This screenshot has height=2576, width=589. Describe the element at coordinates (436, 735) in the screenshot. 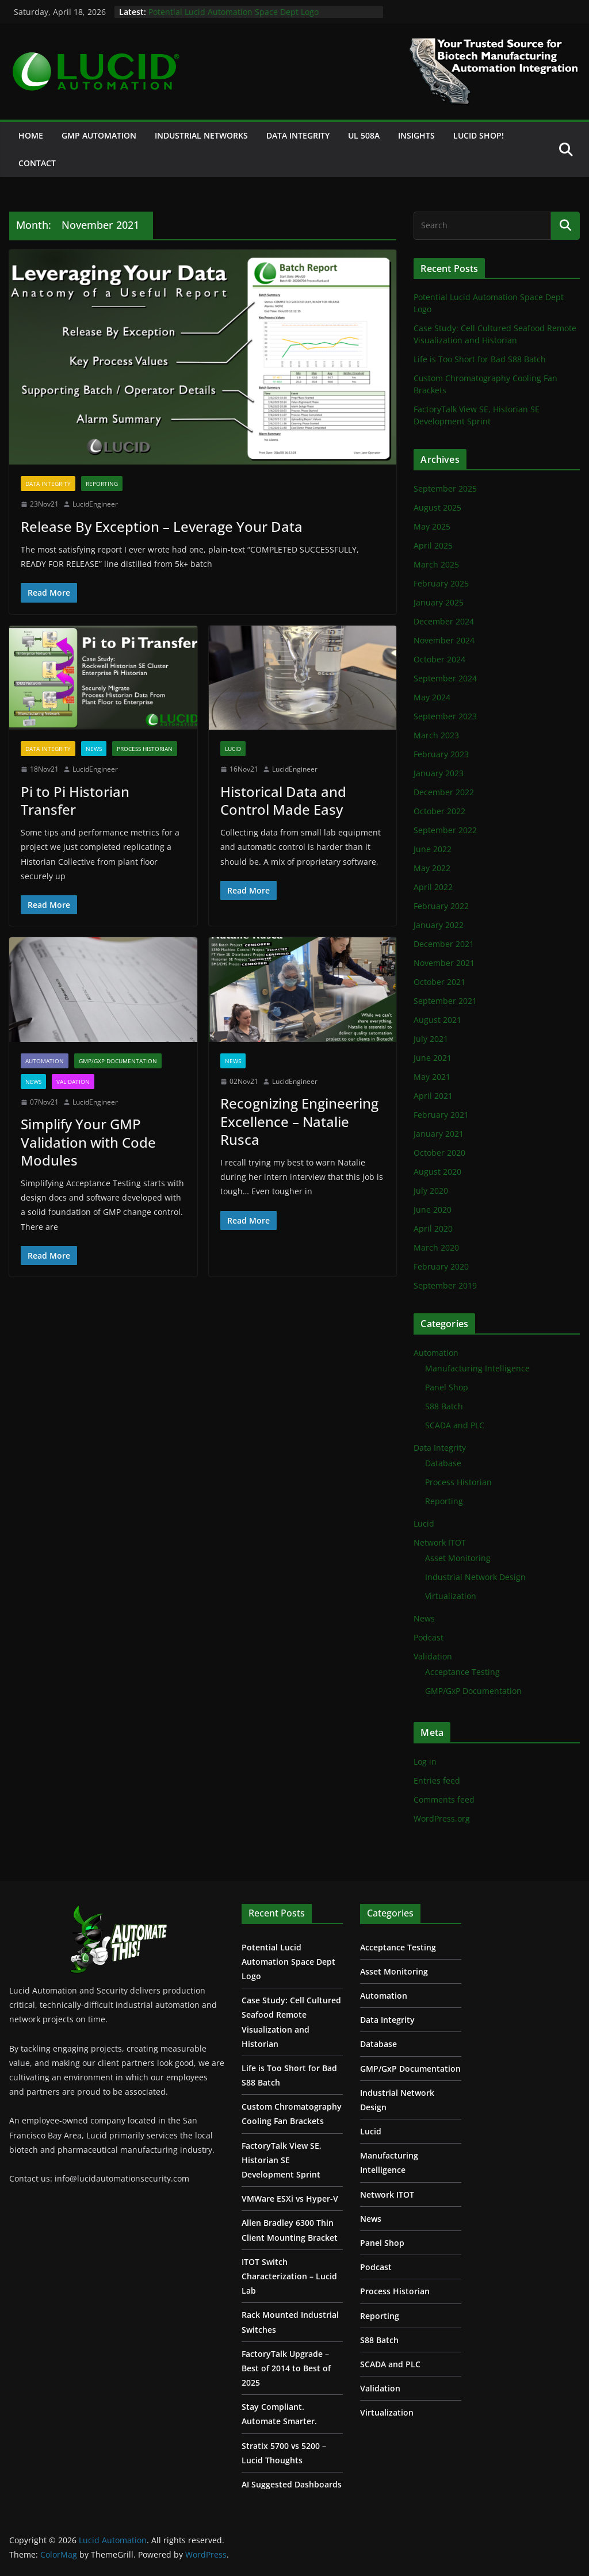

I see `March 2023` at that location.